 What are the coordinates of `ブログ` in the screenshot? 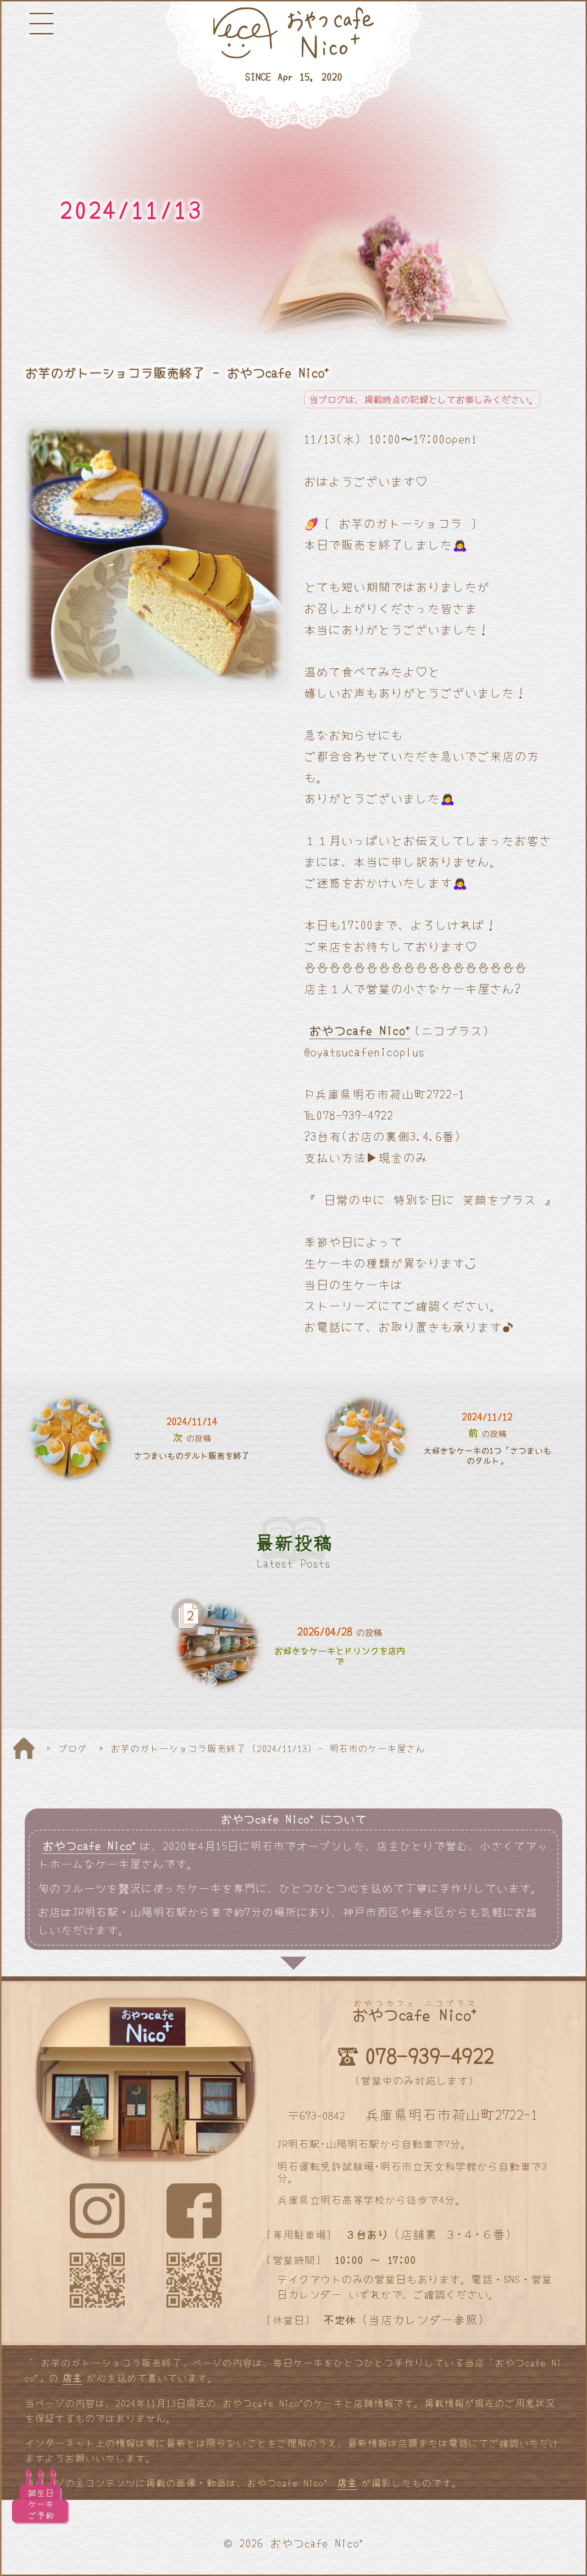 It's located at (72, 1748).